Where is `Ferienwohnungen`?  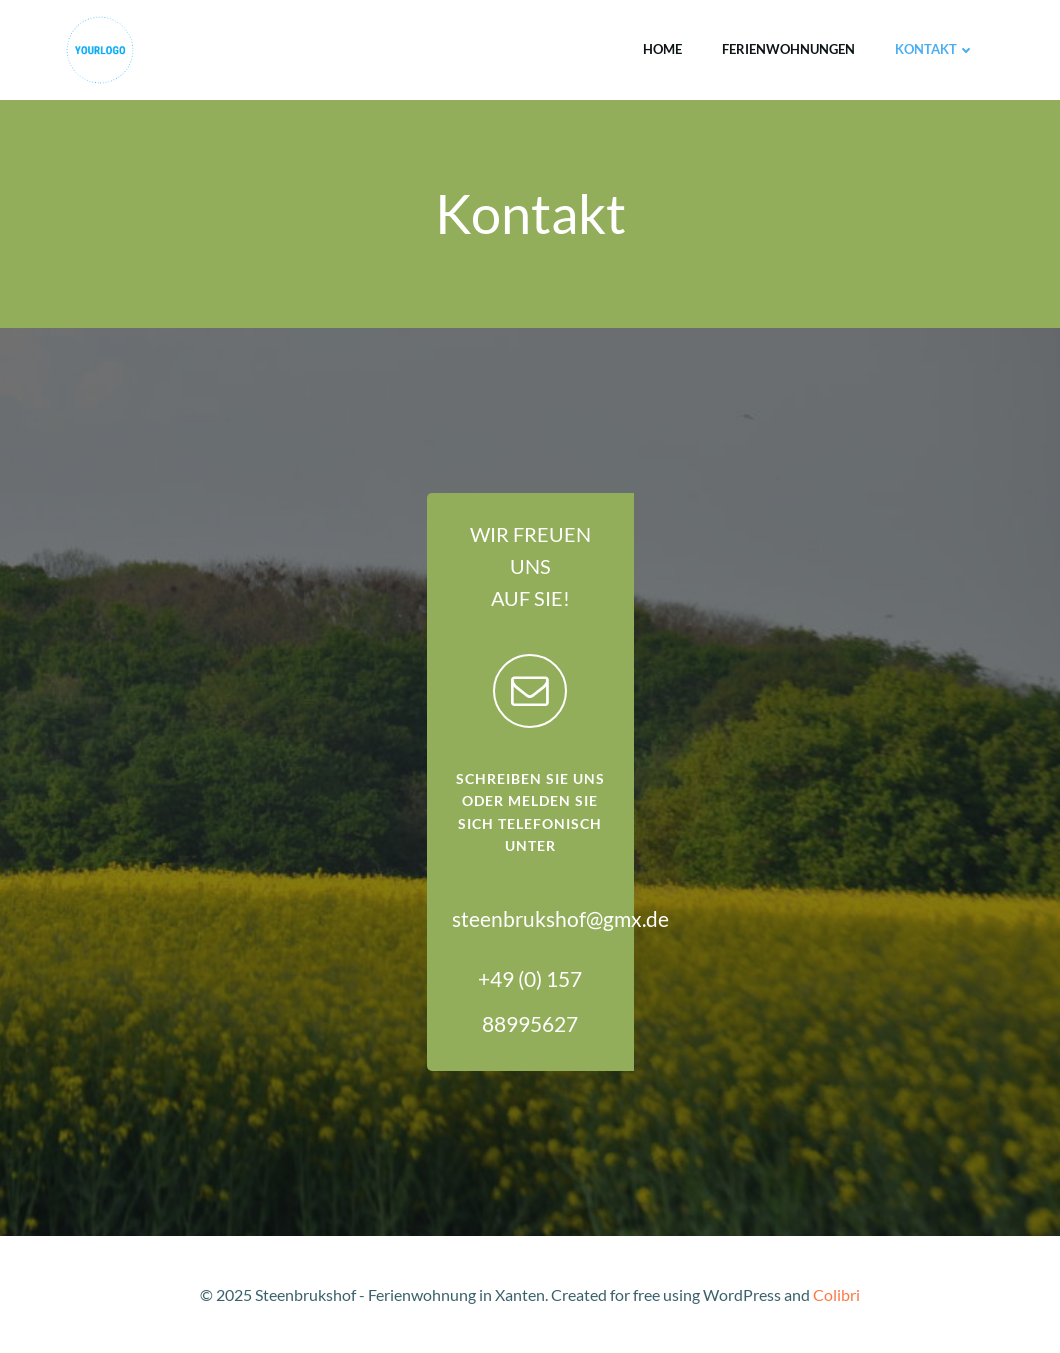
Ferienwohnungen is located at coordinates (788, 49).